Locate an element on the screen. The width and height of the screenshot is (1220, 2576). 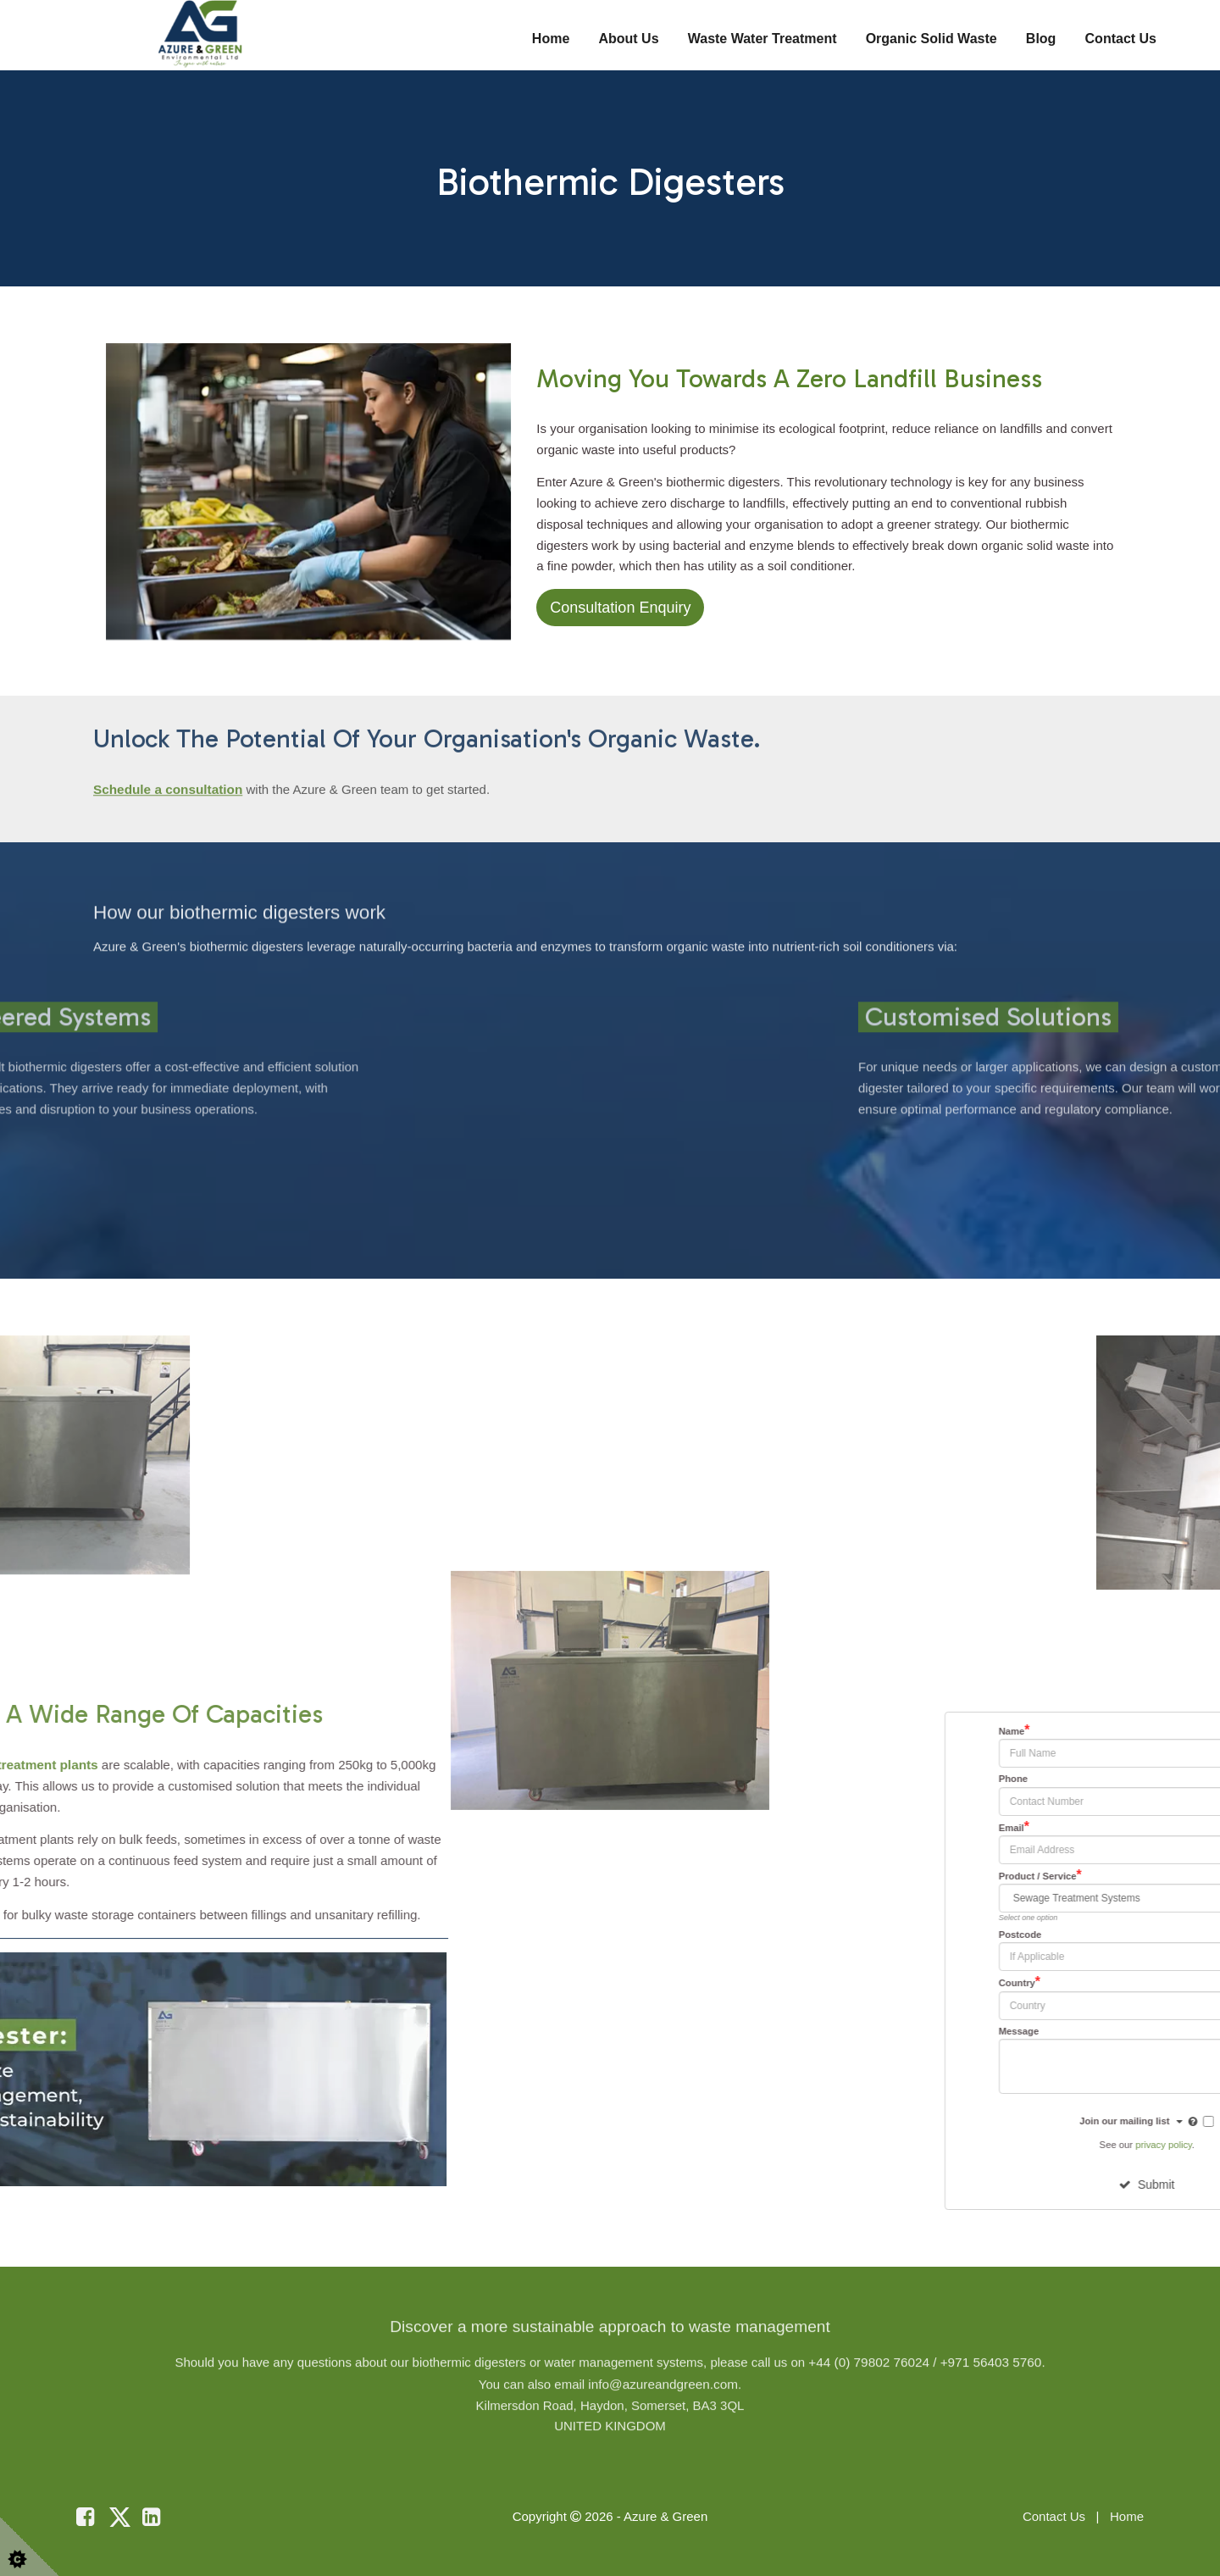
Blog is located at coordinates (1041, 38).